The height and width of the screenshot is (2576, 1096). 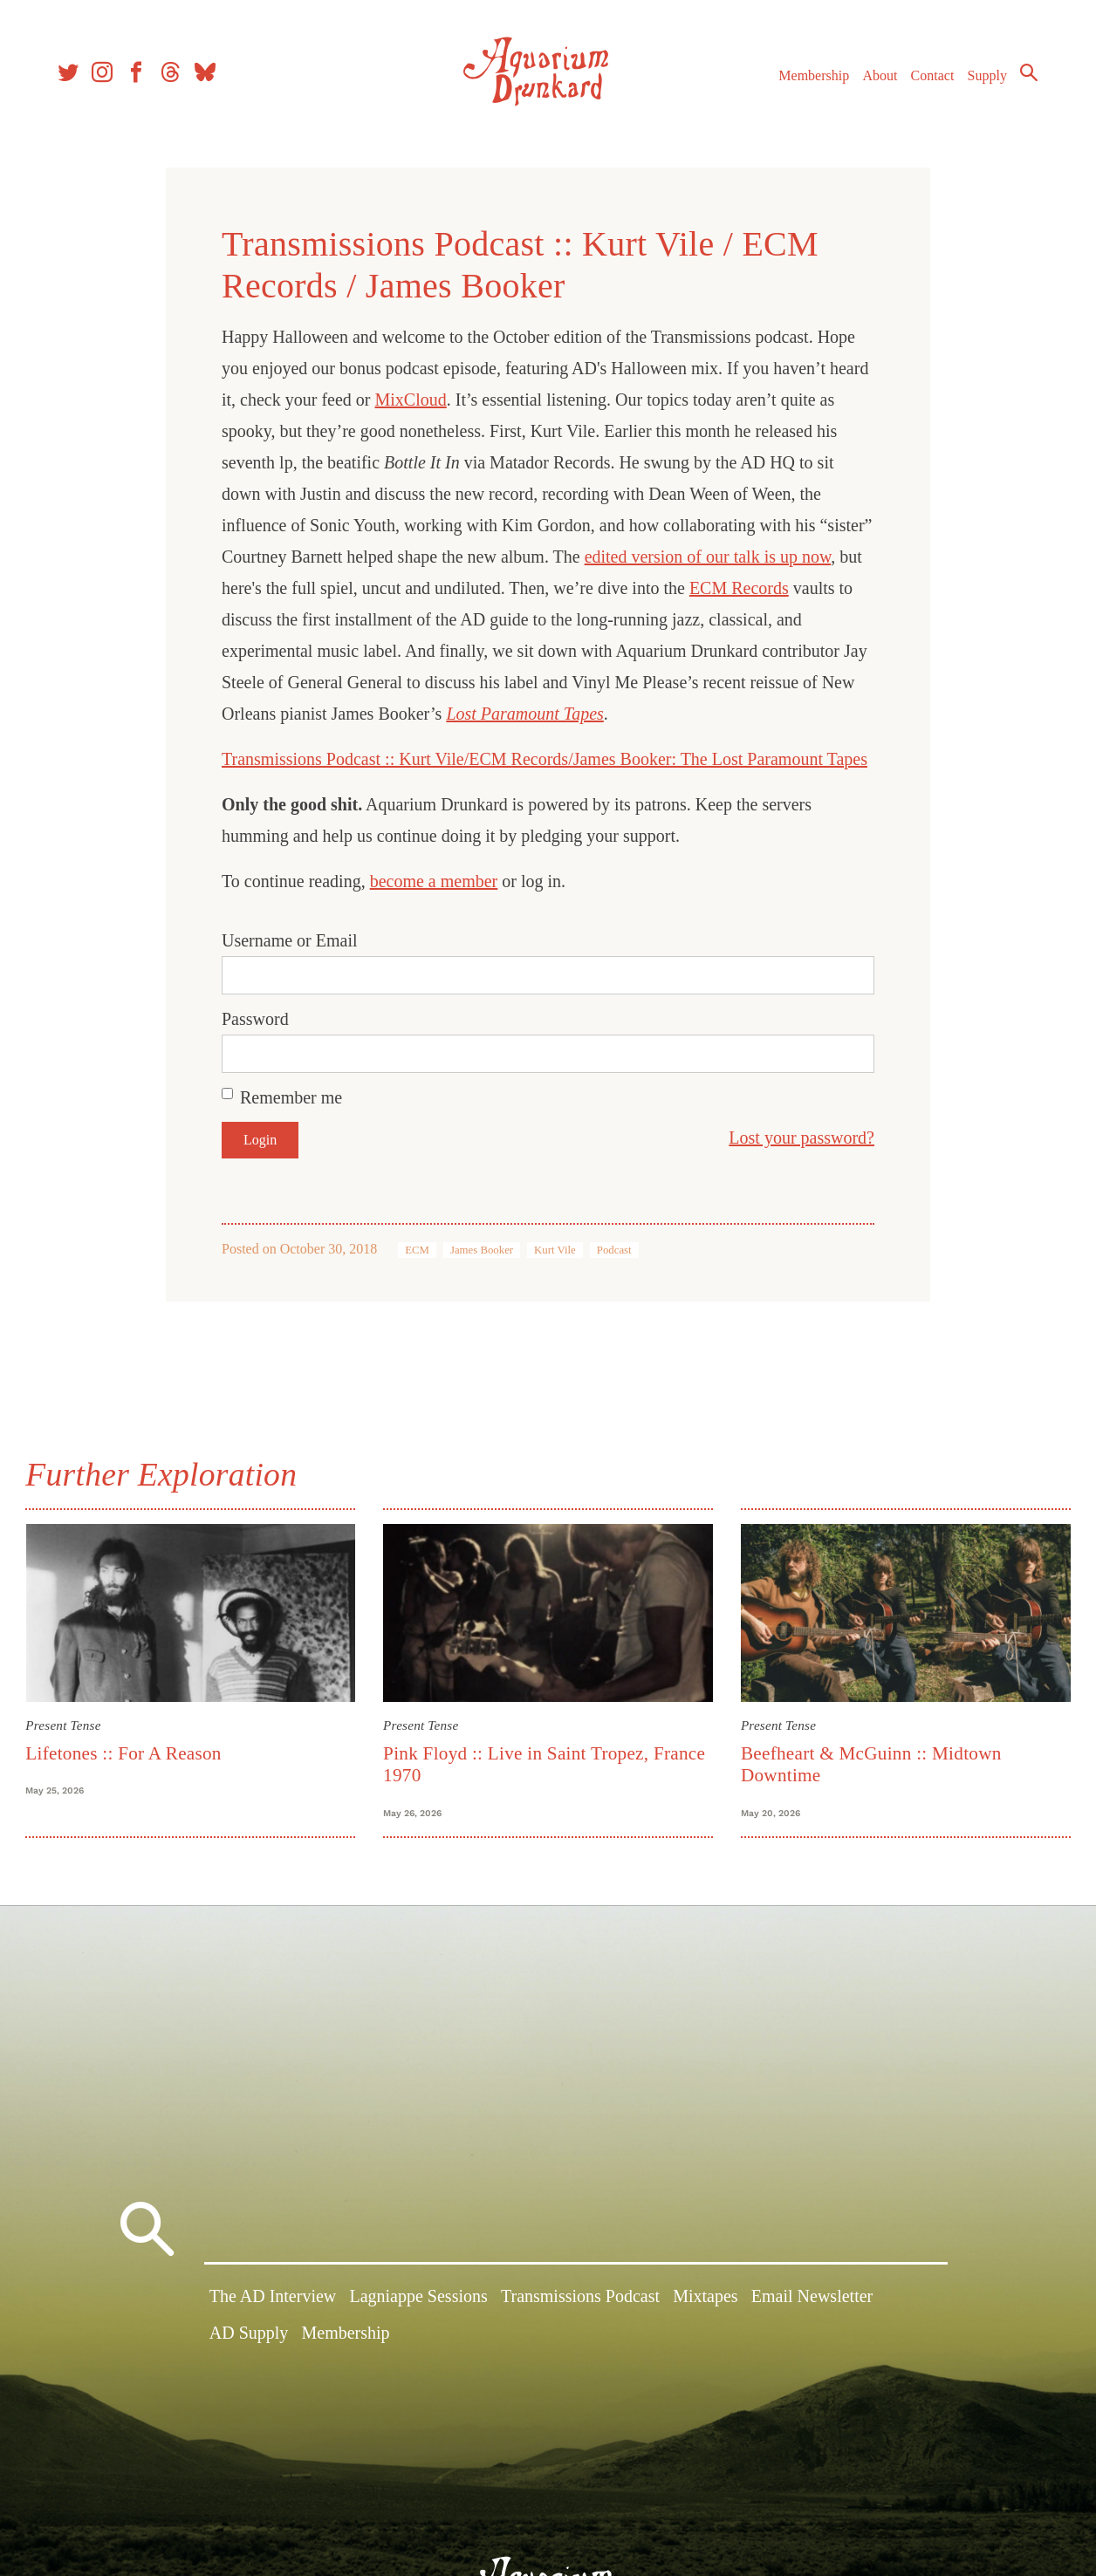 What do you see at coordinates (418, 2299) in the screenshot?
I see `Lagniappe Sessions` at bounding box center [418, 2299].